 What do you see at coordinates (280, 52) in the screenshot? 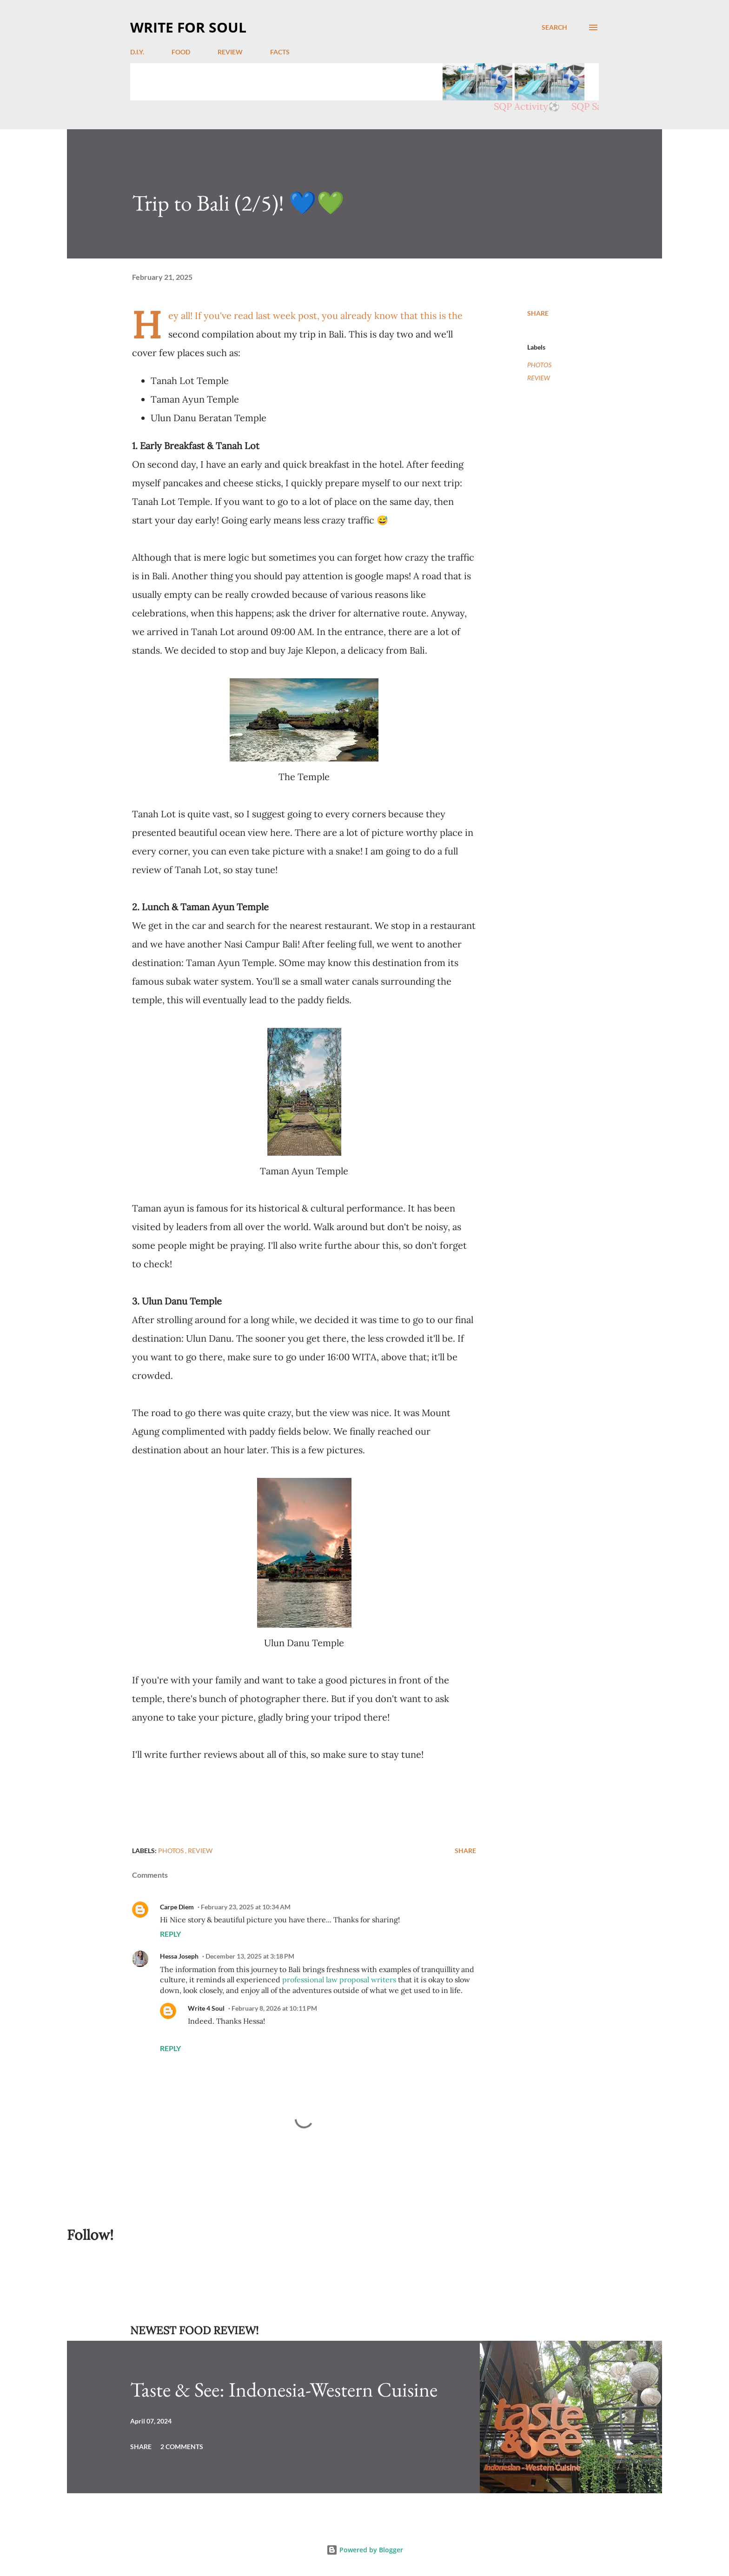
I see `FACTS` at bounding box center [280, 52].